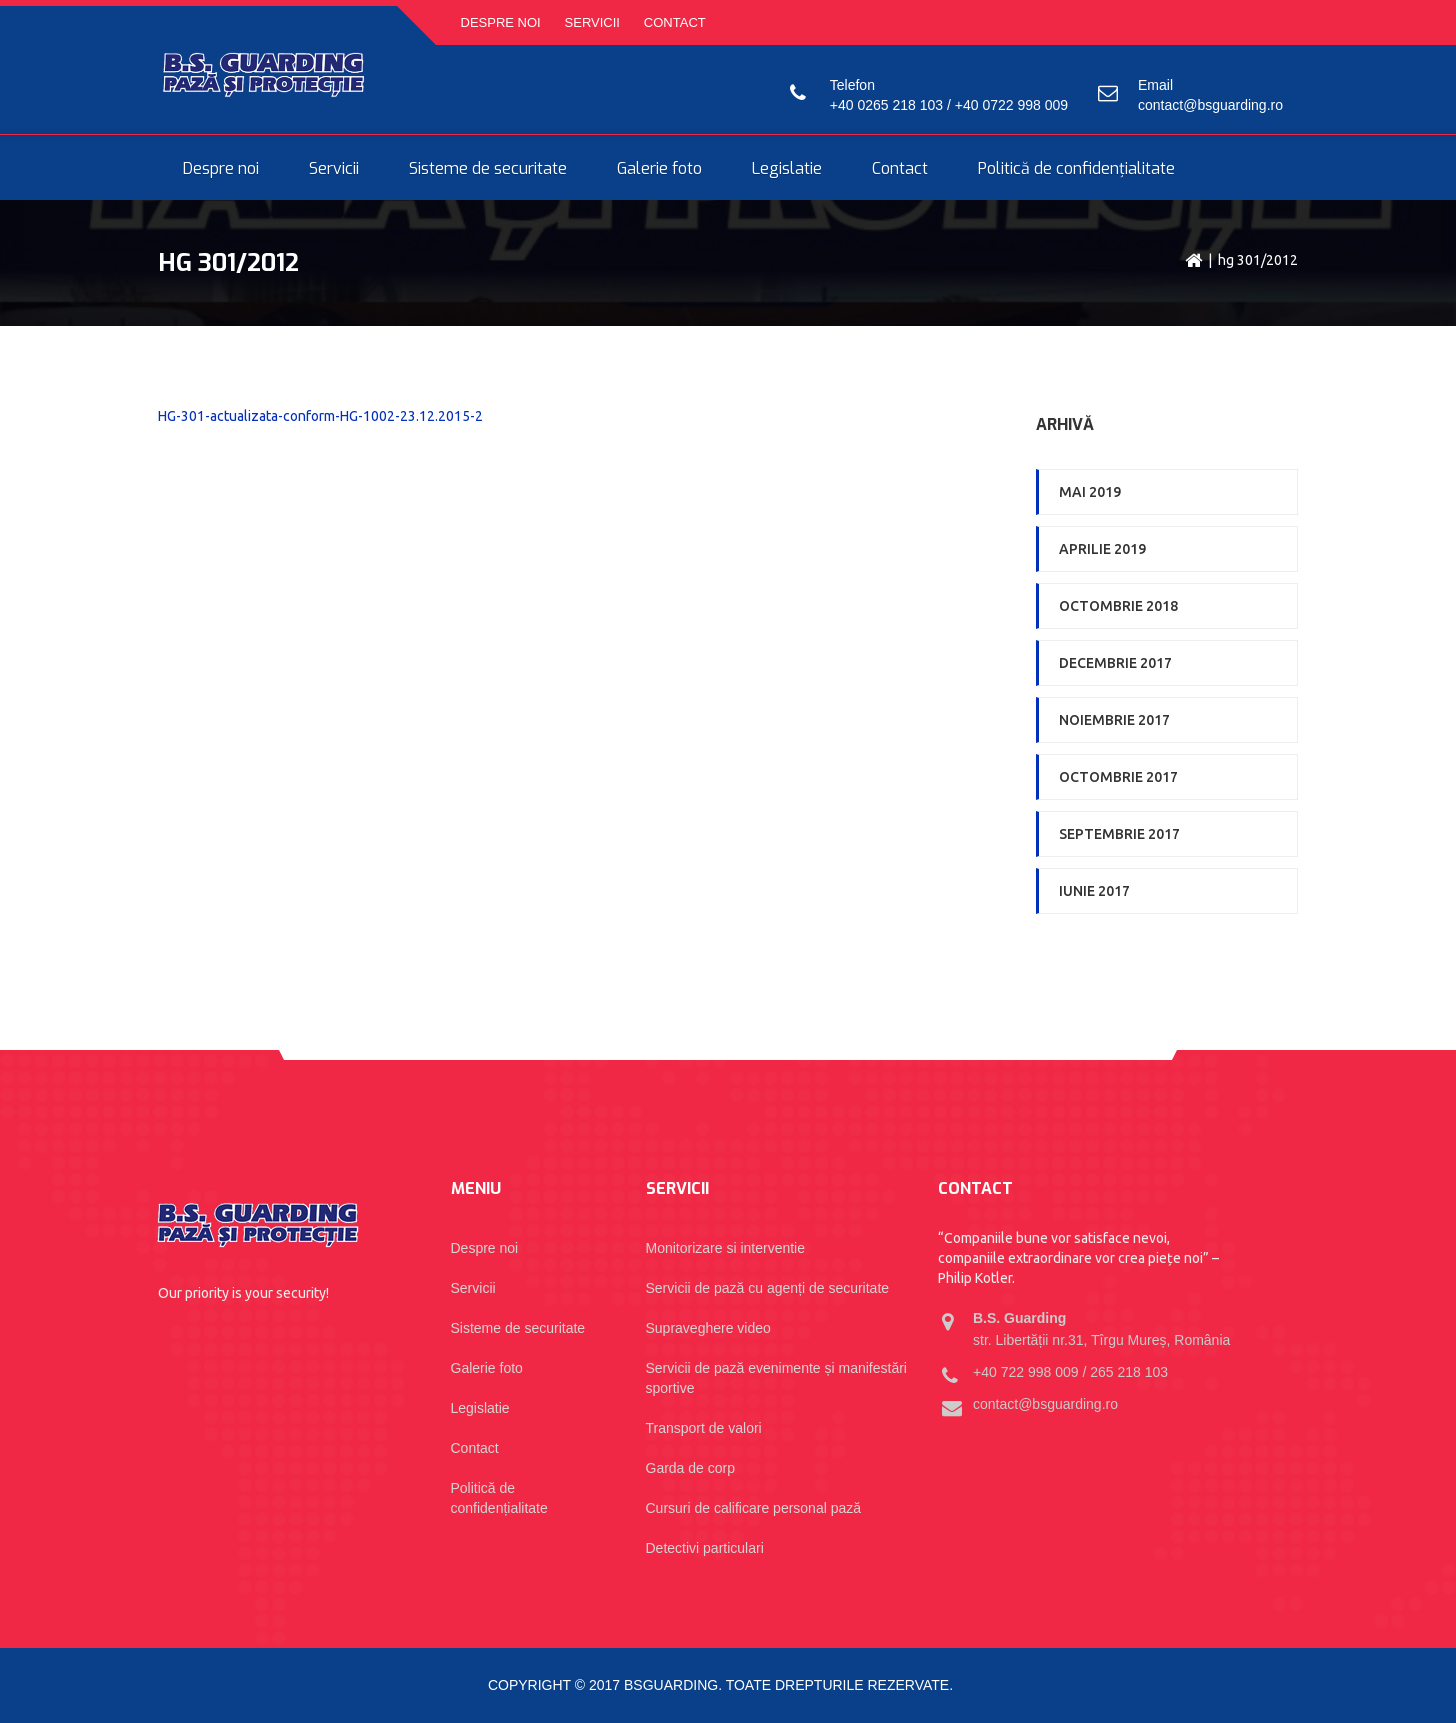 The height and width of the screenshot is (1723, 1456). Describe the element at coordinates (1119, 834) in the screenshot. I see `septembrie 2017` at that location.